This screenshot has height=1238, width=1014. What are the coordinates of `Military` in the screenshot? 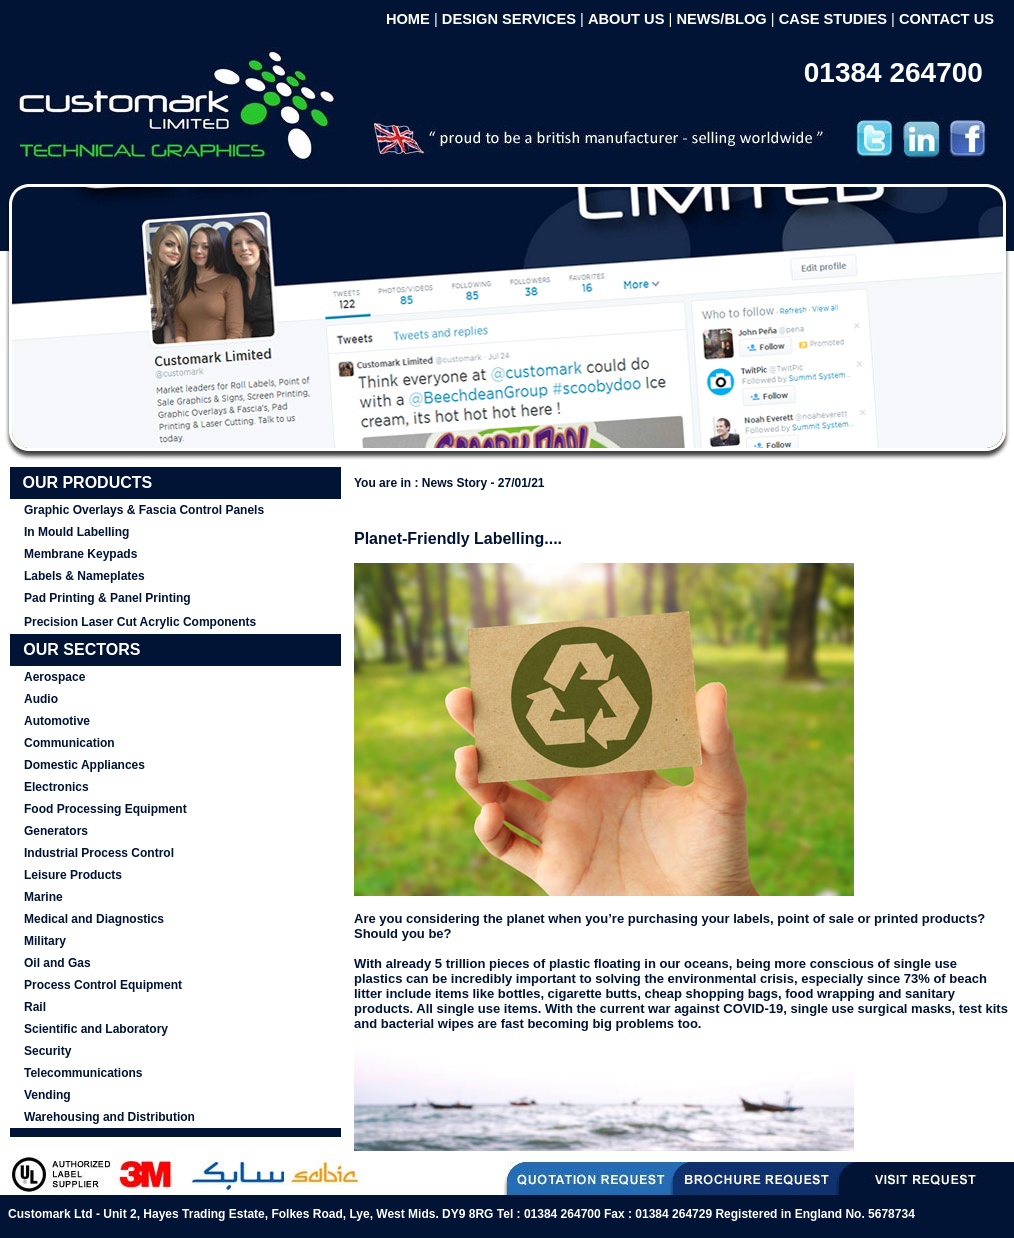 It's located at (45, 941).